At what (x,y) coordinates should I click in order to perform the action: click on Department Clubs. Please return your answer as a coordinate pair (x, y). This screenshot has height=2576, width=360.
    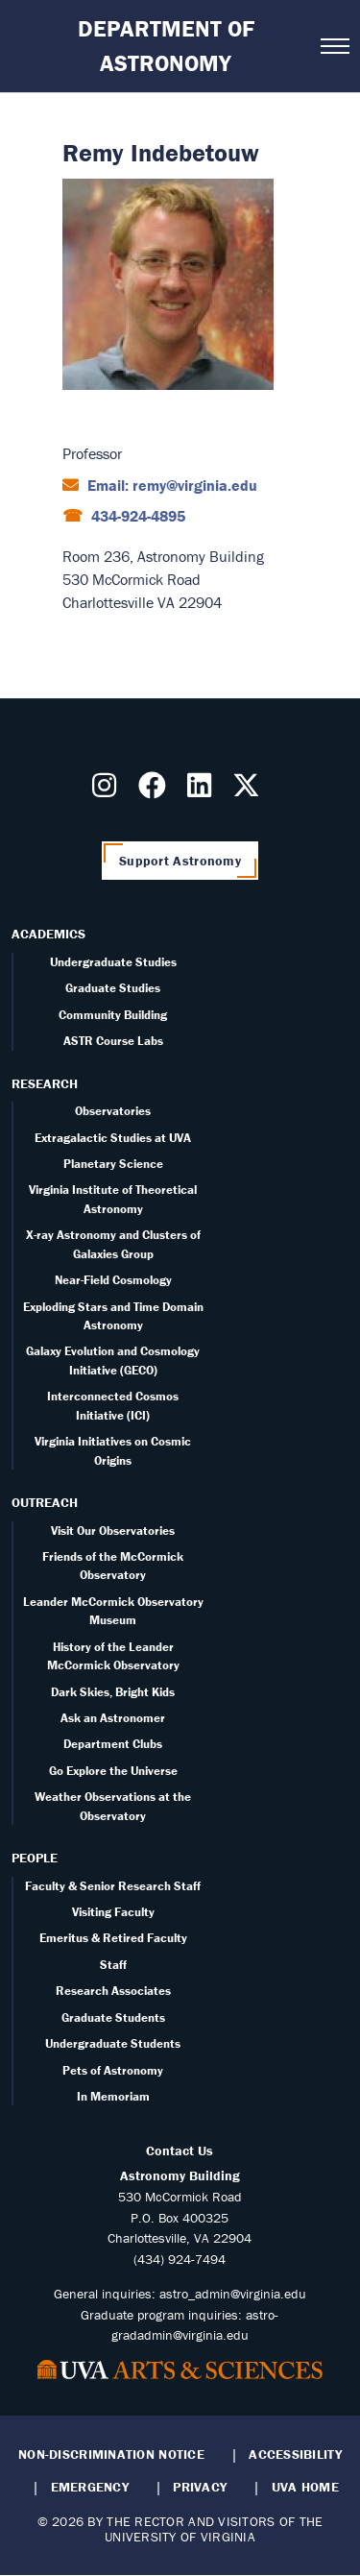
    Looking at the image, I should click on (112, 1744).